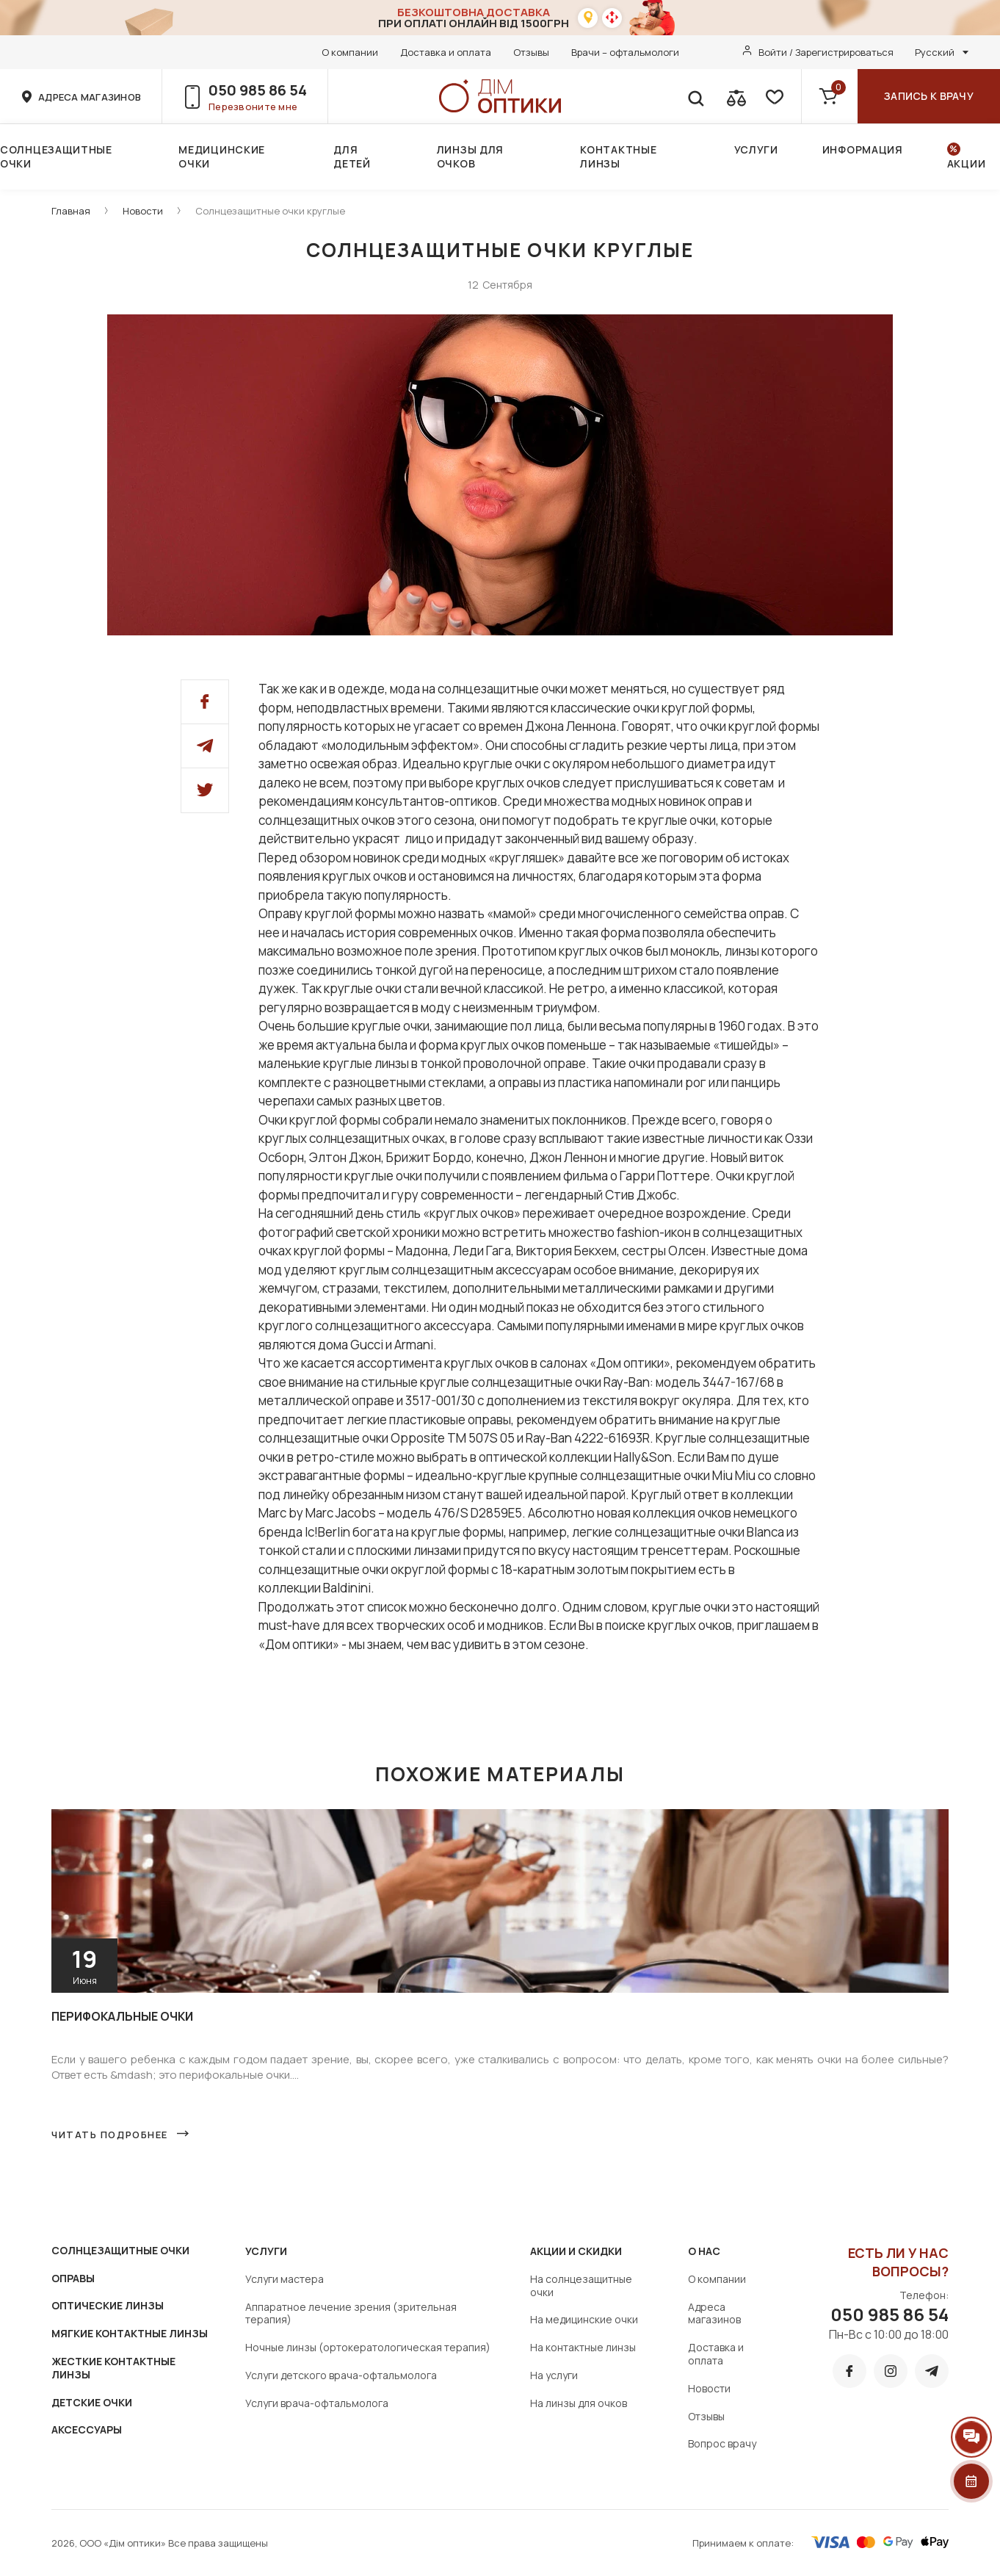  I want to click on ОПТИЧЕСКИЕ ЛИНЗЫ, so click(107, 2305).